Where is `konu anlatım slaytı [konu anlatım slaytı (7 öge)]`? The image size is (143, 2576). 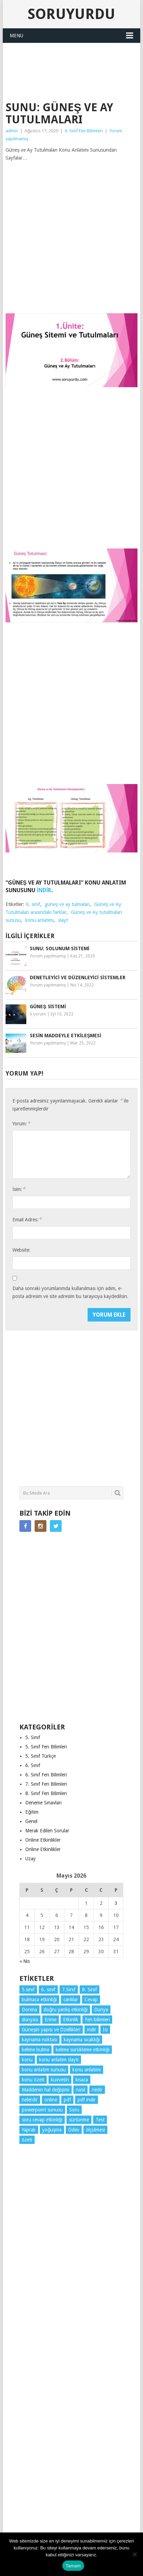
konu anlatım slaytı [konu anlatım slaytı (7 öge)] is located at coordinates (59, 2059).